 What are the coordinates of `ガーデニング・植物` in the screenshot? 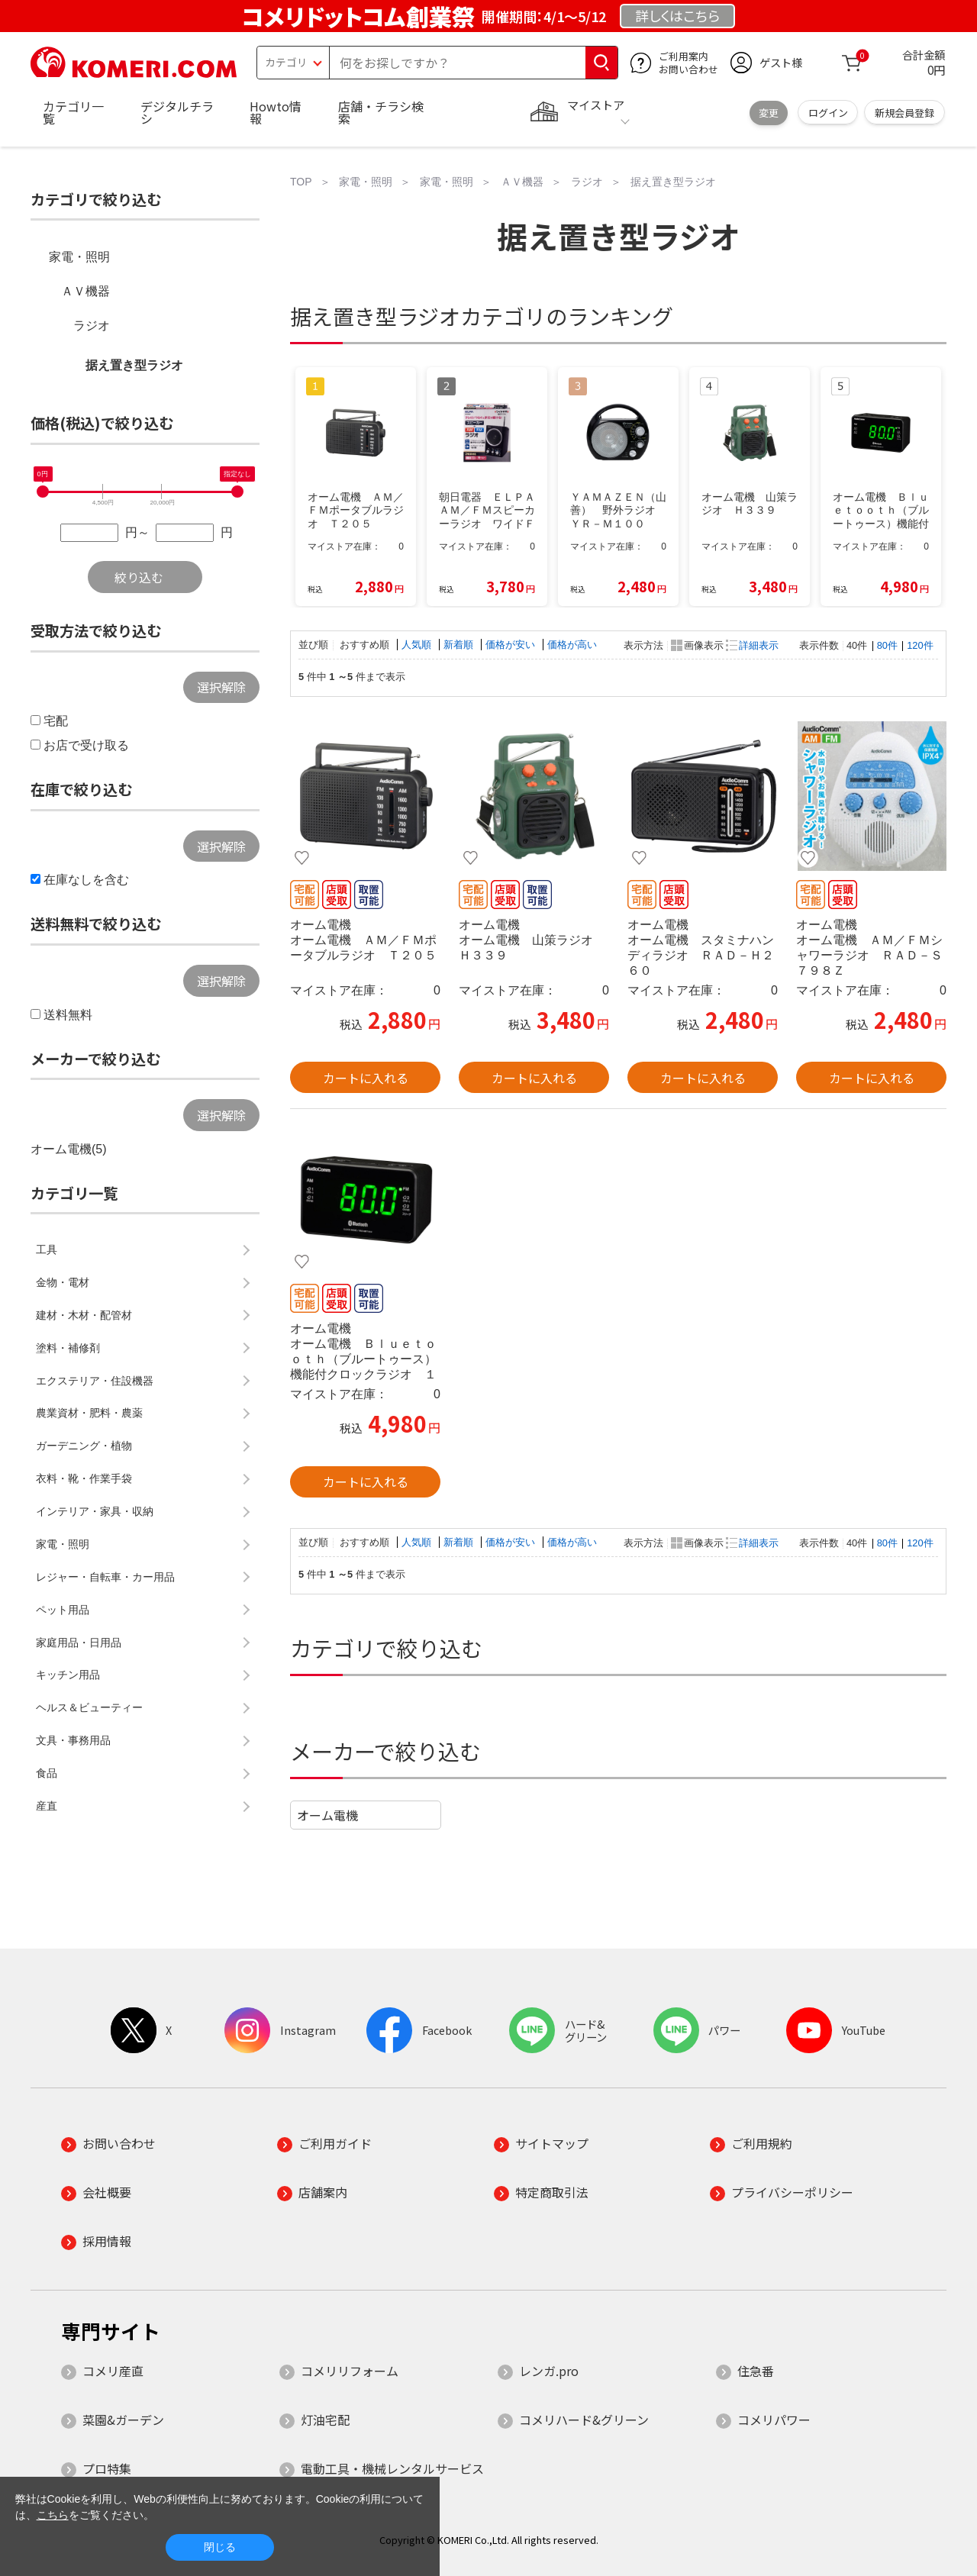 It's located at (84, 1446).